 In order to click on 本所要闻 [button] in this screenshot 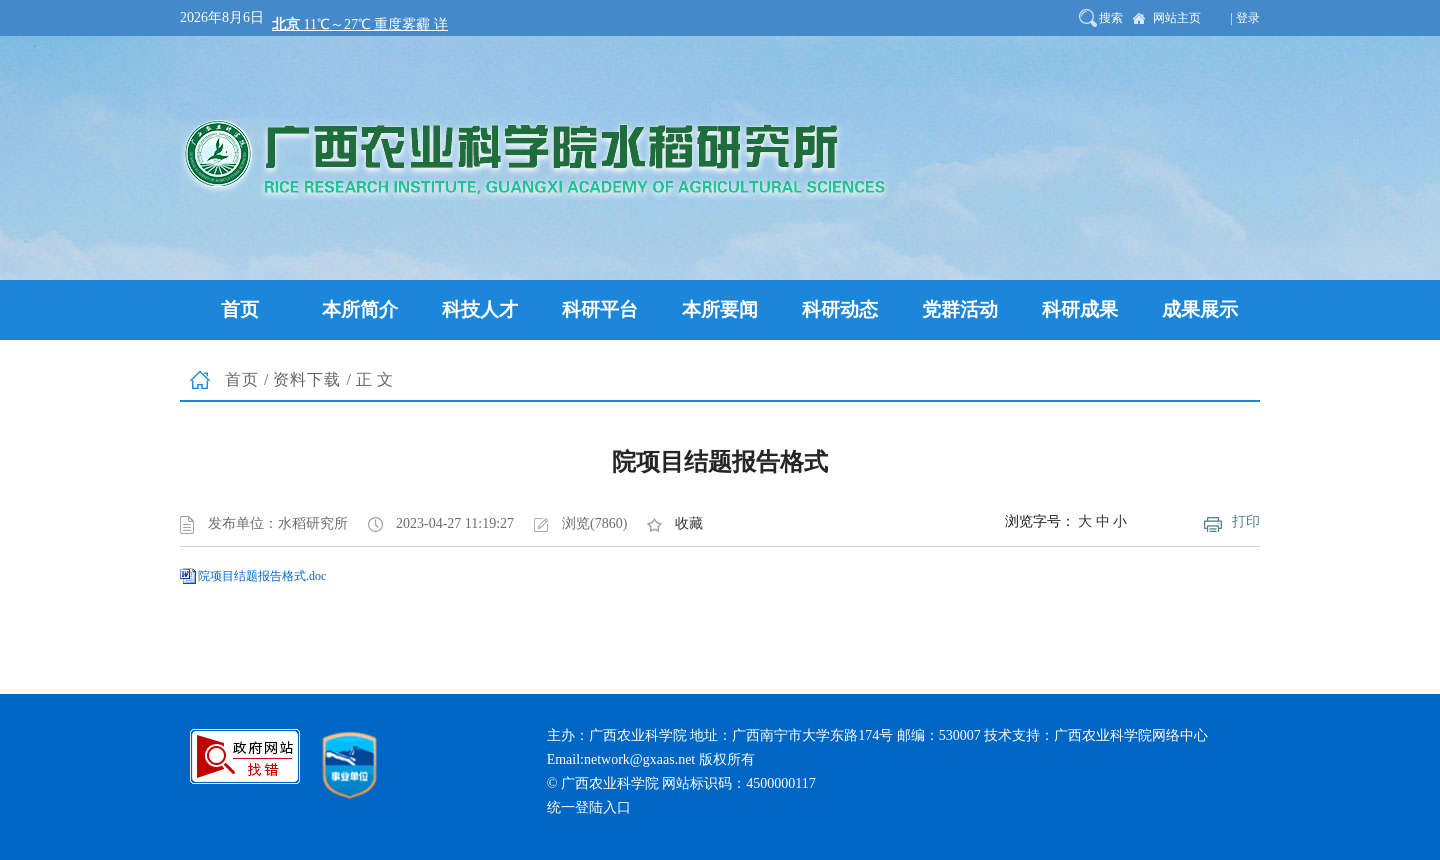, I will do `click(720, 309)`.